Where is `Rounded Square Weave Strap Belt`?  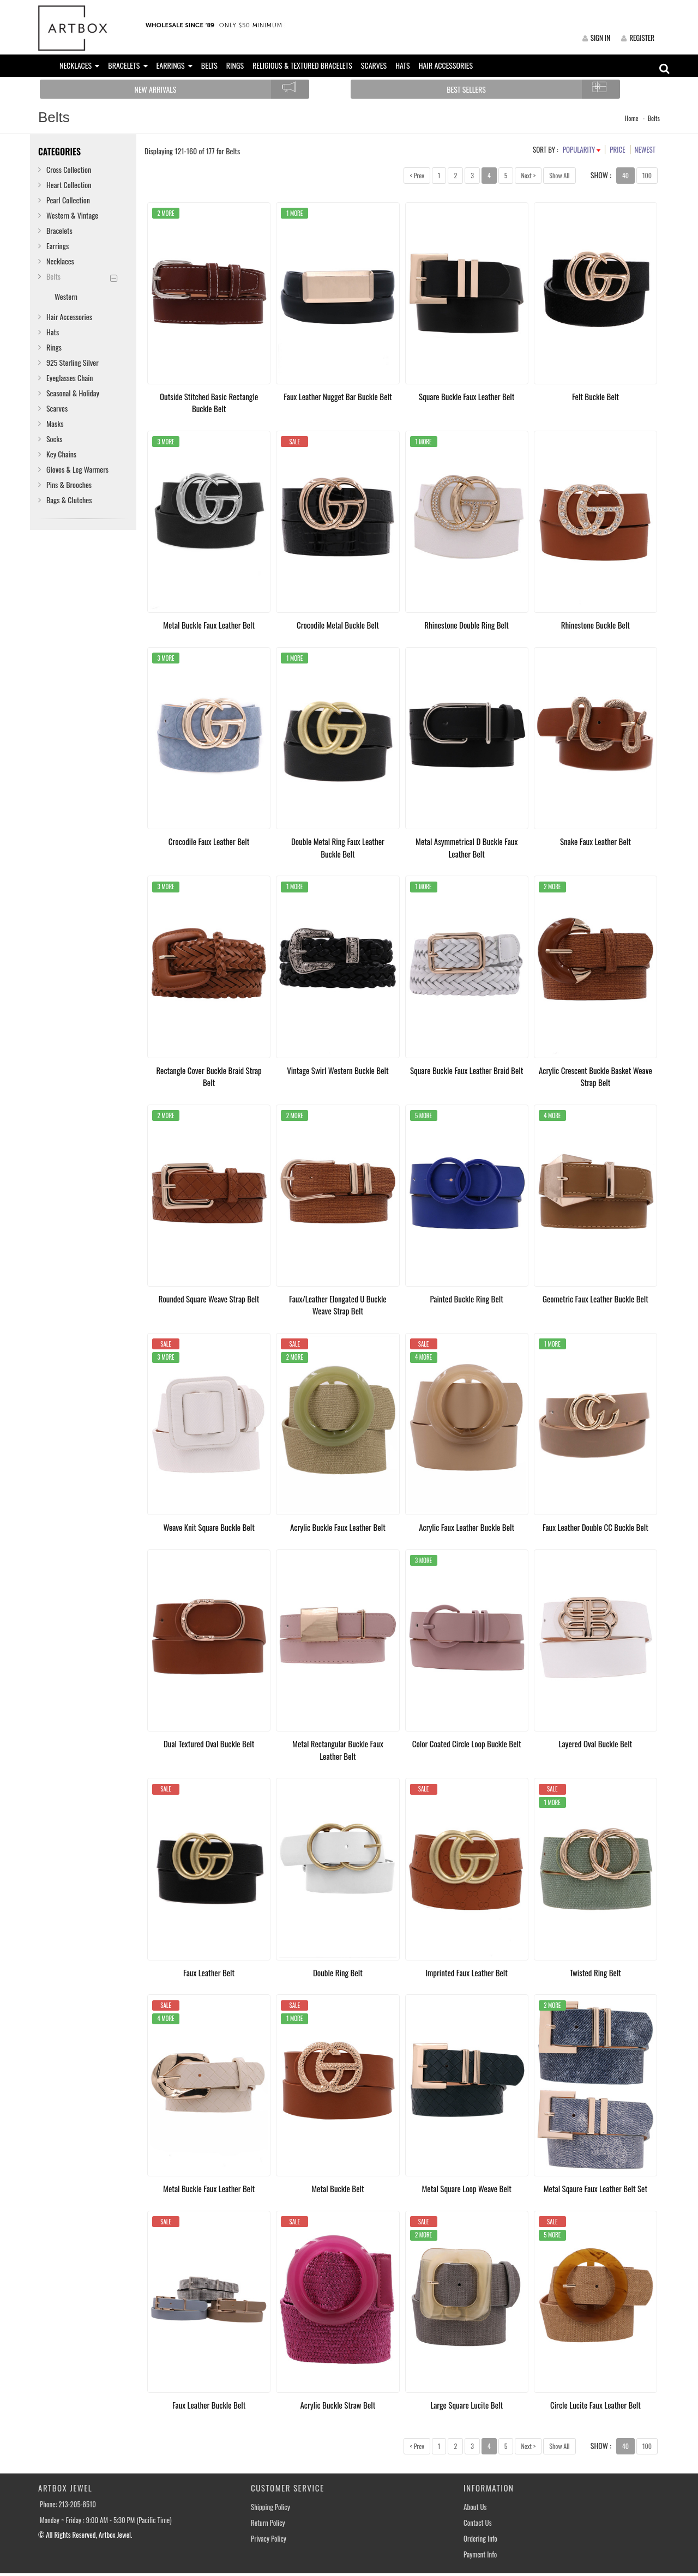 Rounded Square Weave Strap Belt is located at coordinates (209, 1299).